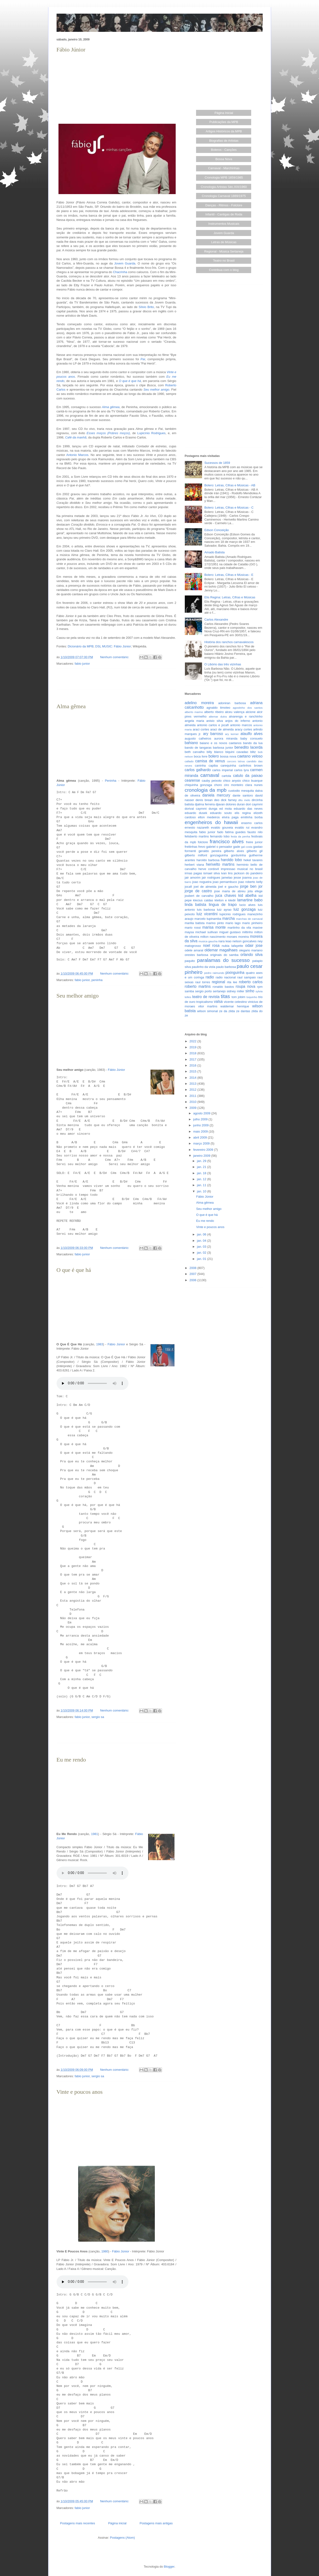 The image size is (319, 2576). What do you see at coordinates (206, 997) in the screenshot?
I see `teatro de revista` at bounding box center [206, 997].